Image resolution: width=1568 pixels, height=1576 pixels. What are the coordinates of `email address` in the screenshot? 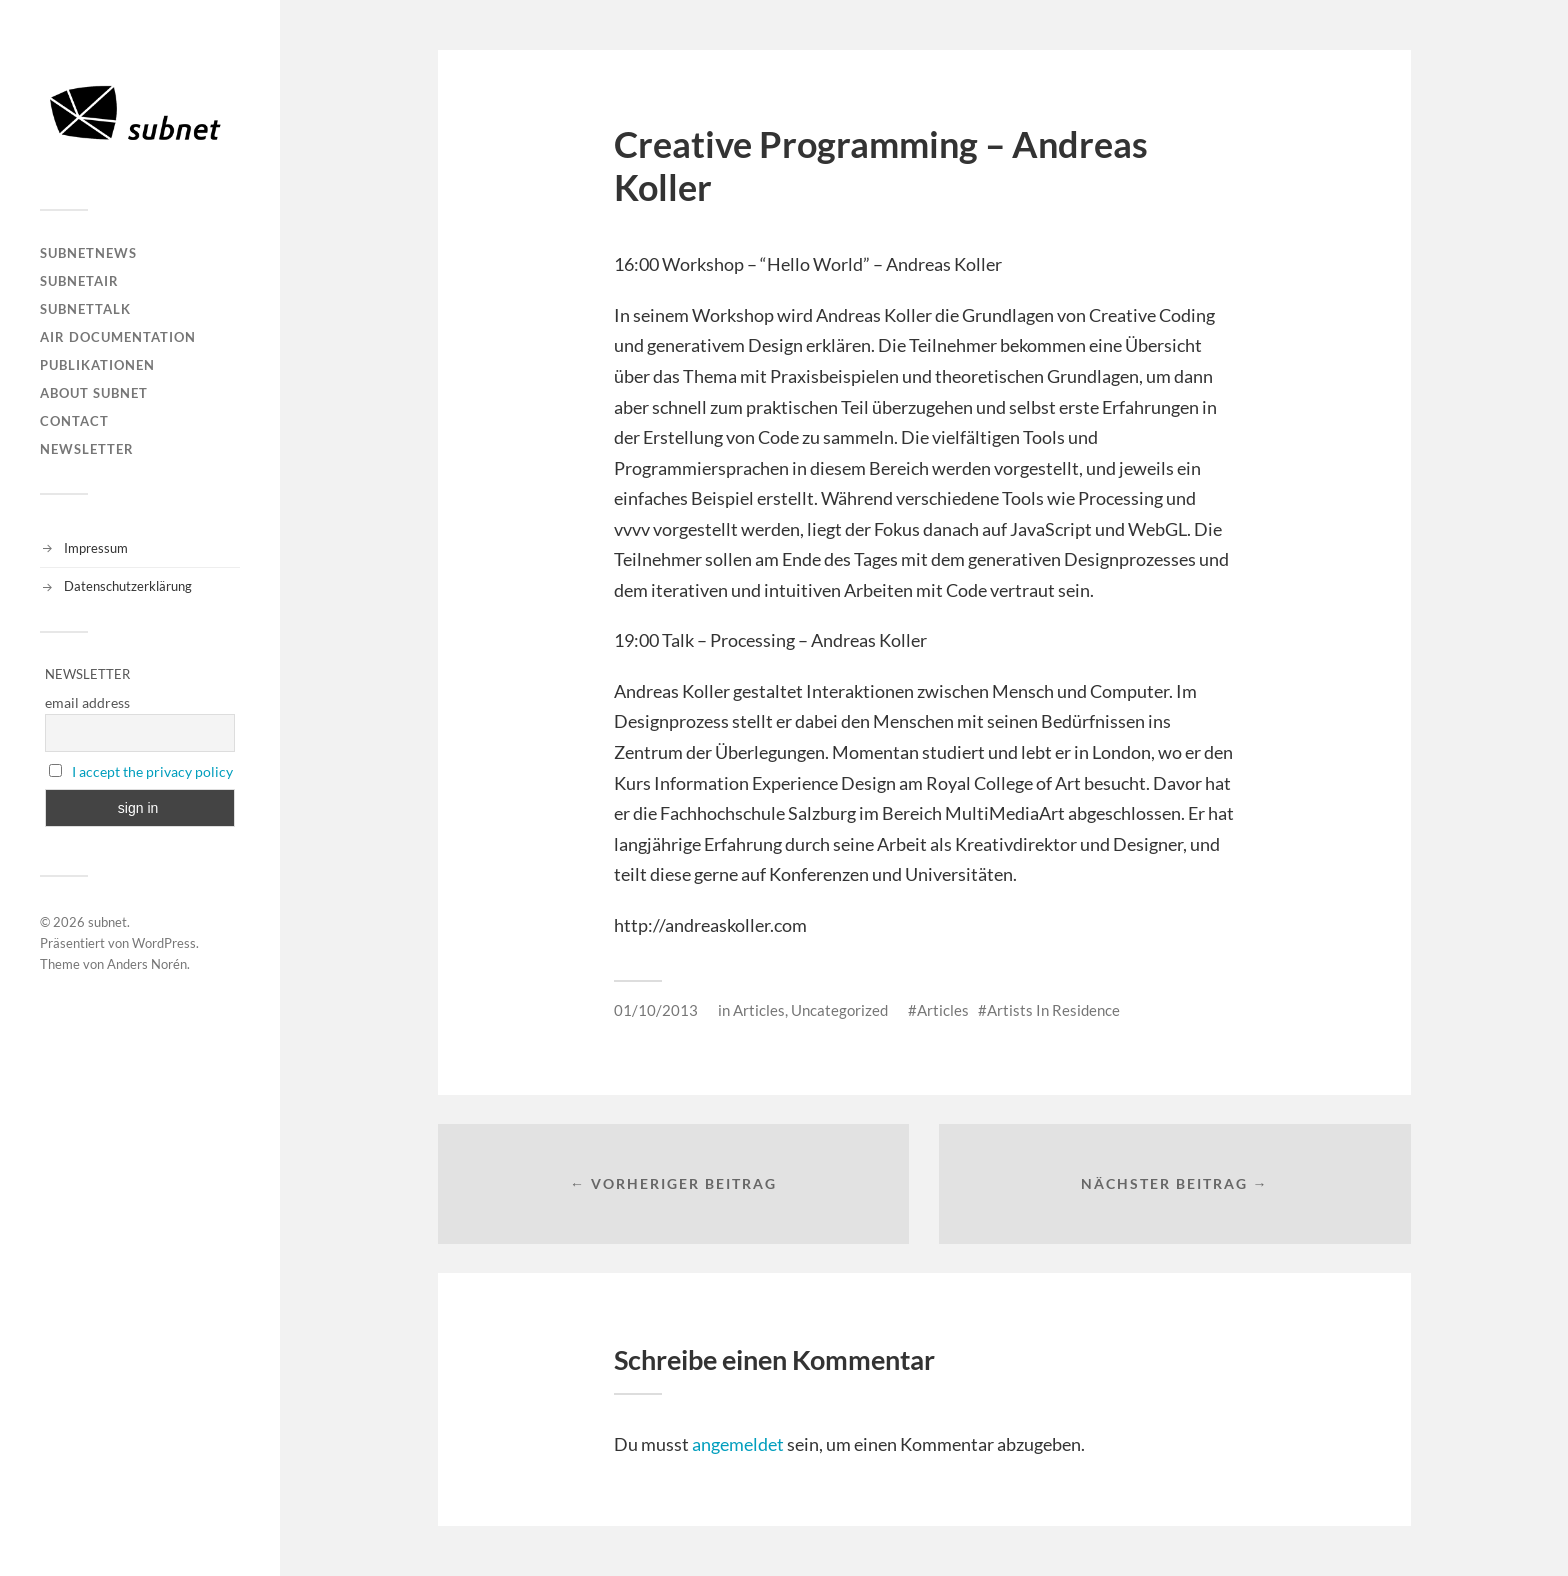 It's located at (87, 702).